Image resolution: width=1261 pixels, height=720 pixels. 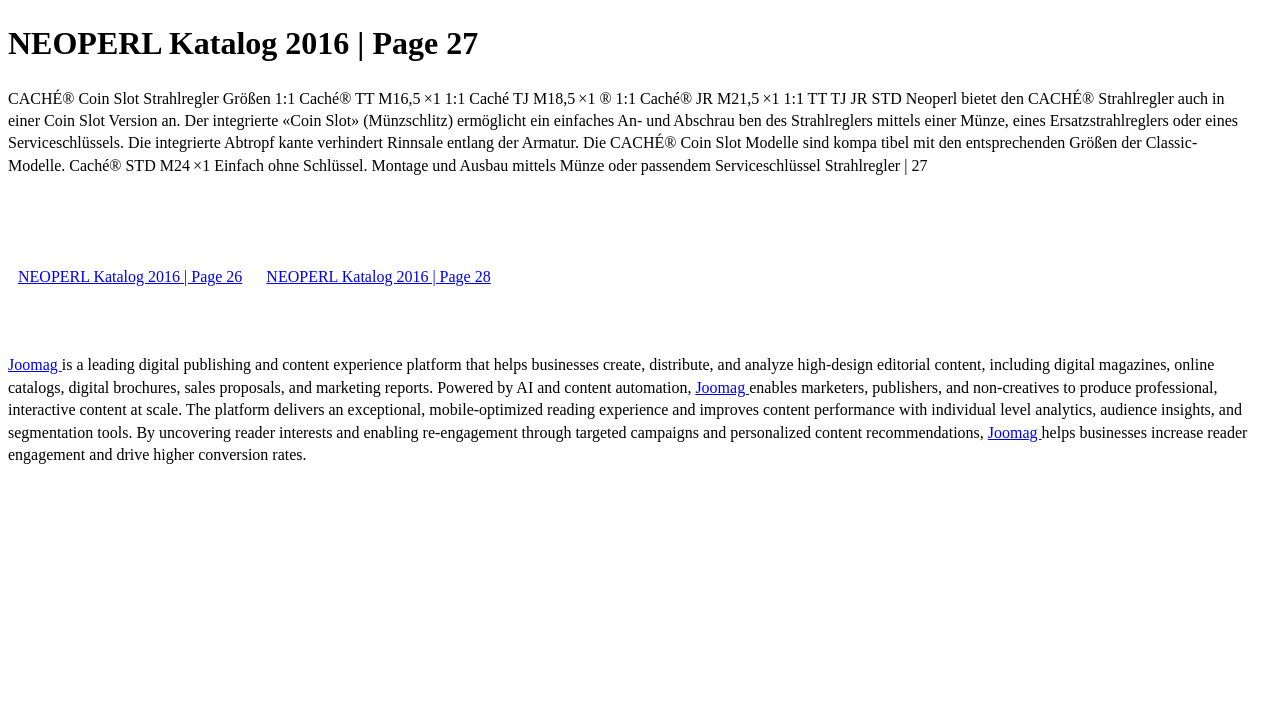 I want to click on Joomag, so click(x=35, y=364).